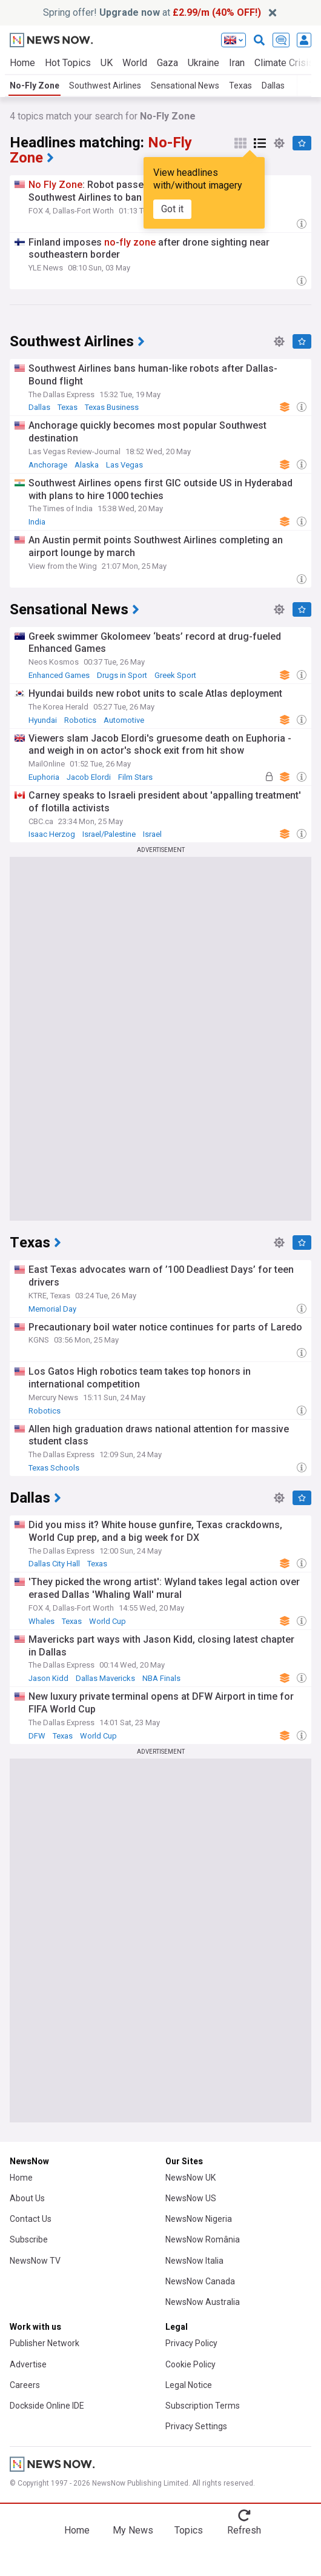 The height and width of the screenshot is (2576, 321). I want to click on Legal Notice, so click(188, 2385).